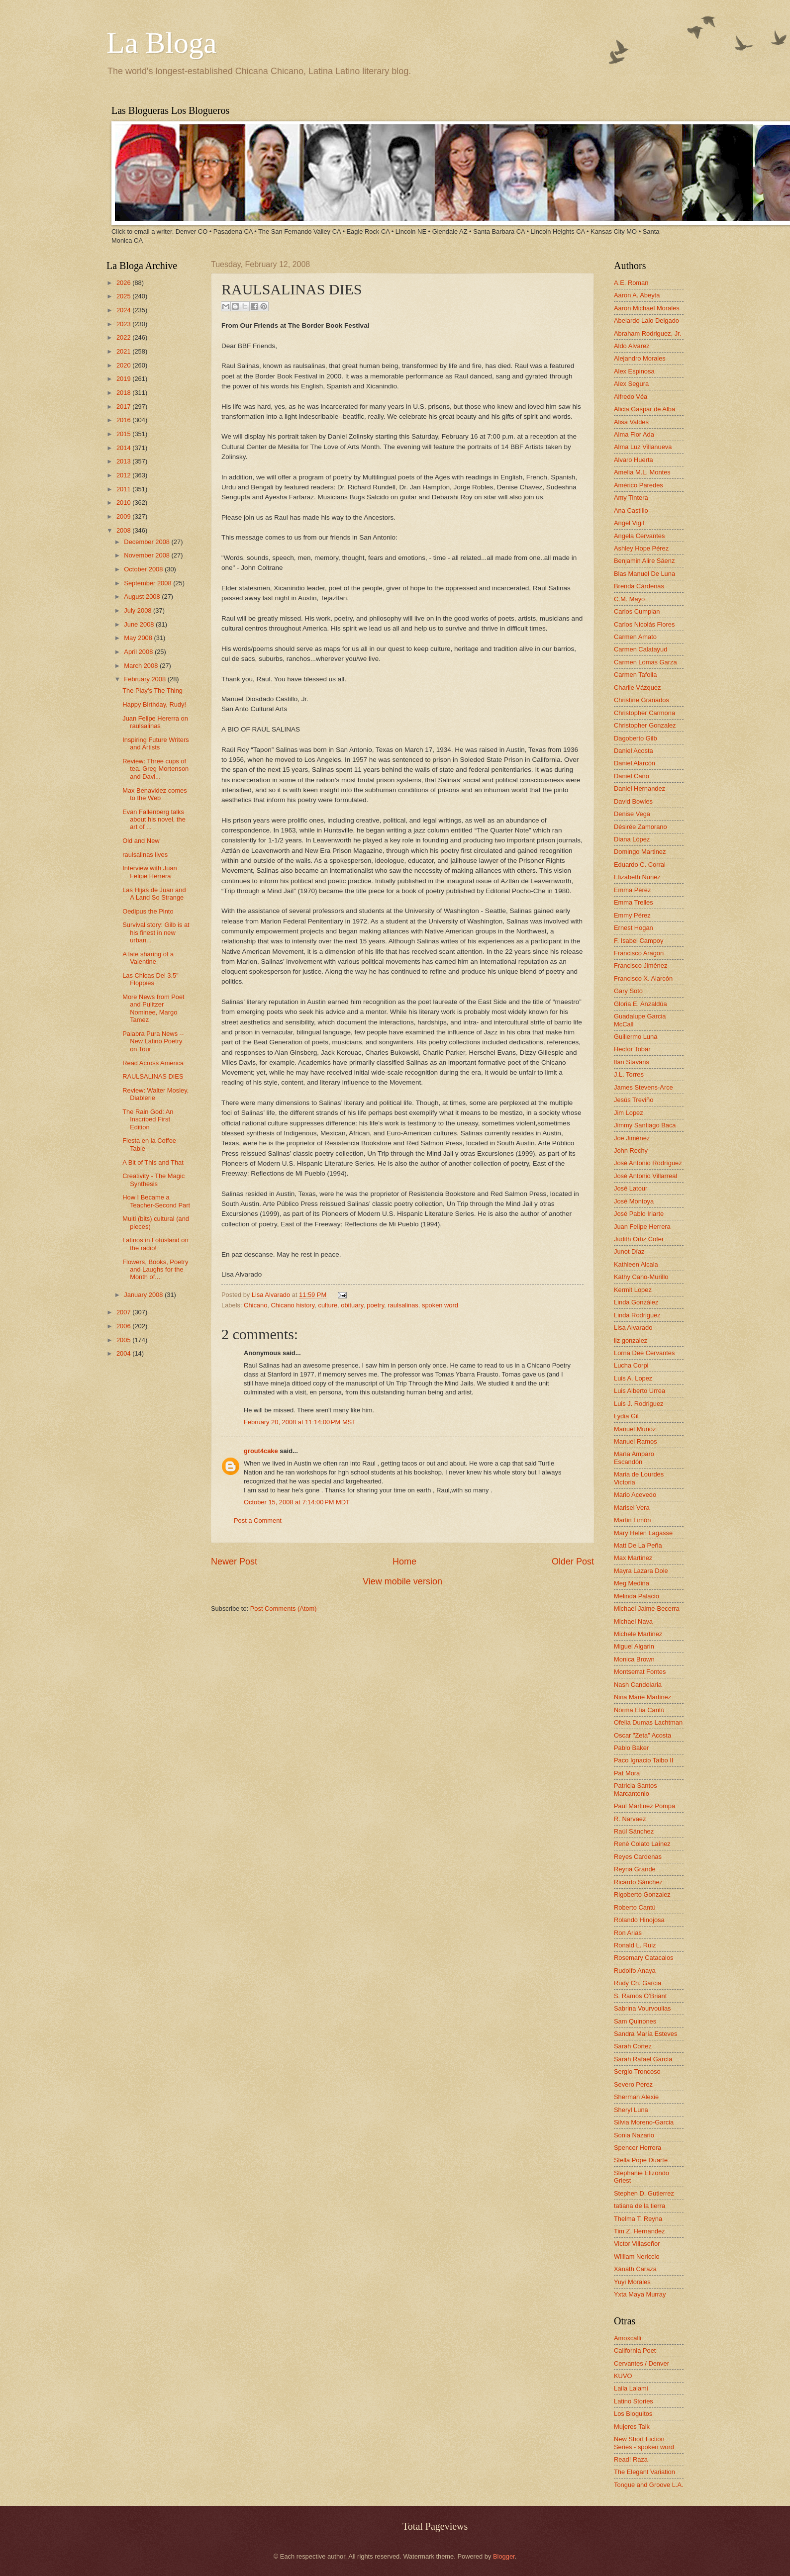  Describe the element at coordinates (155, 768) in the screenshot. I see `Review: Three cups of tea. Greg Mortenson and Davi...` at that location.